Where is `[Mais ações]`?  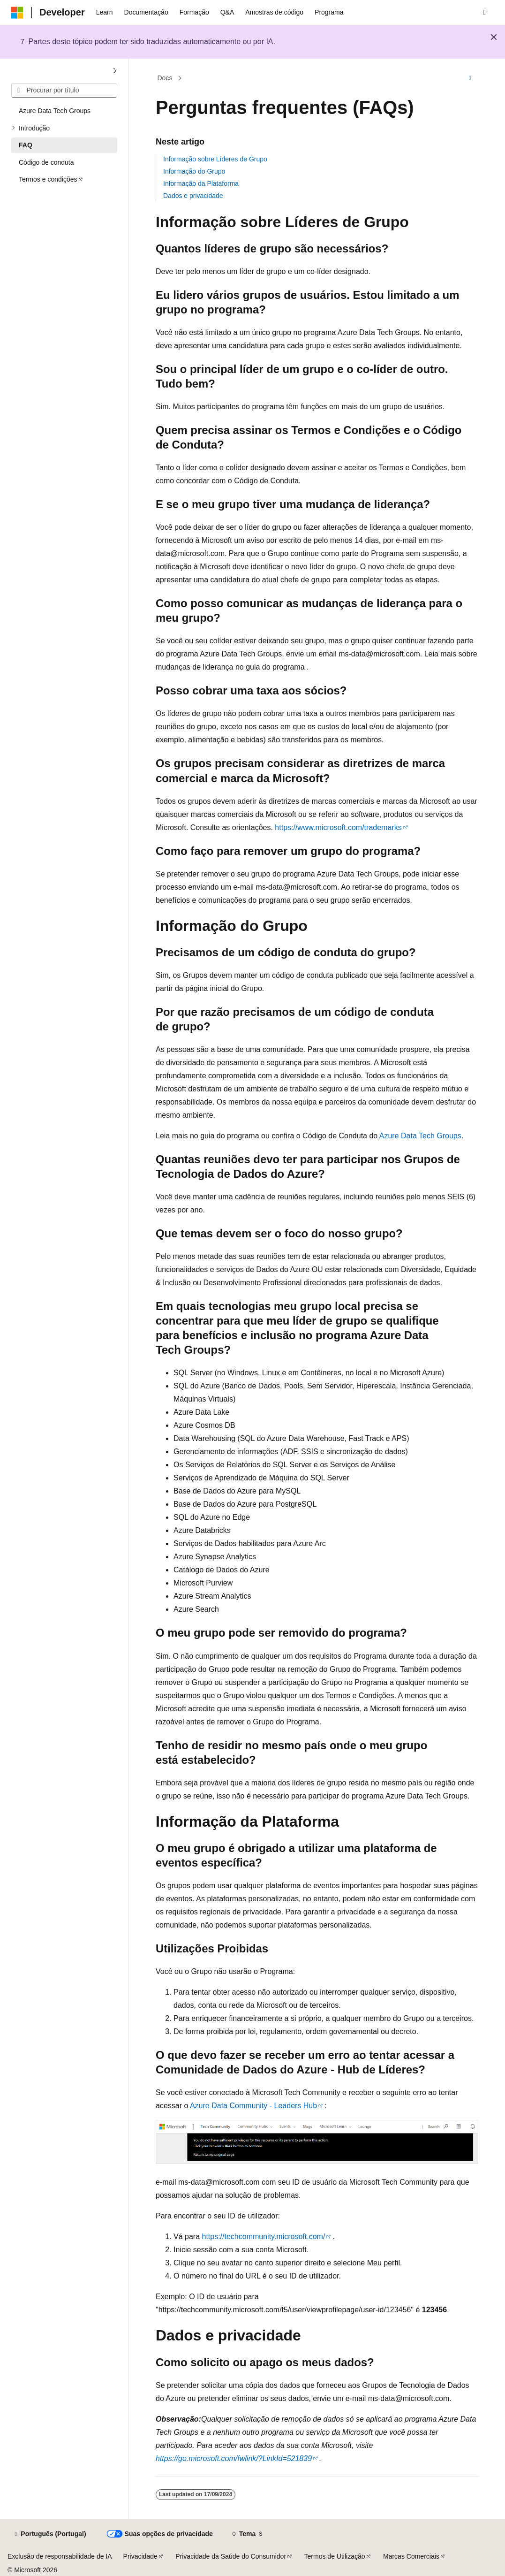 [Mais ações] is located at coordinates (470, 78).